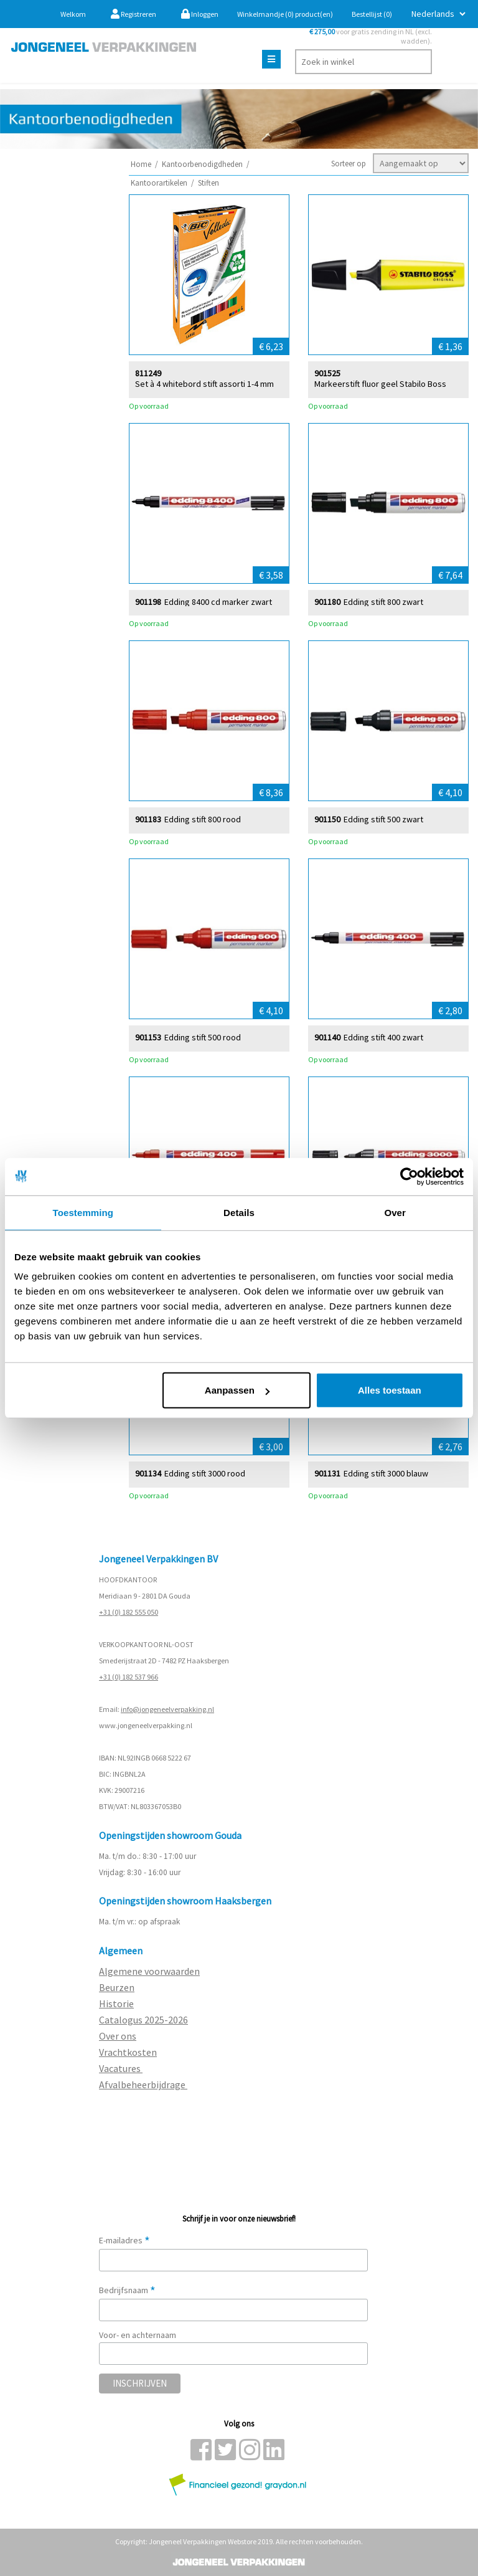  Describe the element at coordinates (237, 1390) in the screenshot. I see `Aanpassen` at that location.